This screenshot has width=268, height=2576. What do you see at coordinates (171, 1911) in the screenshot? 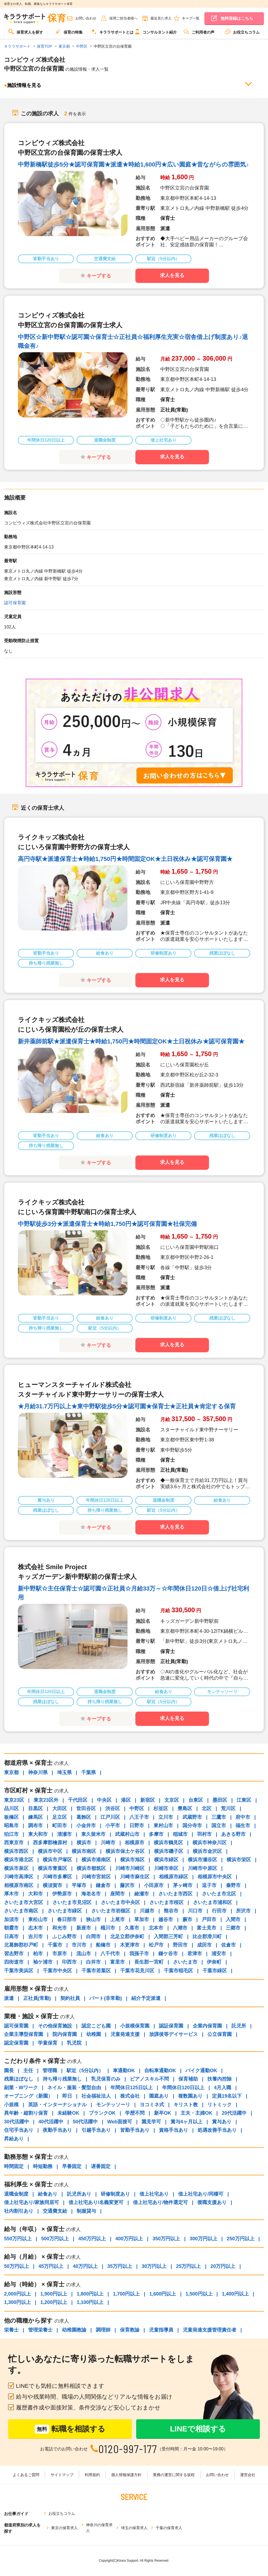
I see `熊谷市` at bounding box center [171, 1911].